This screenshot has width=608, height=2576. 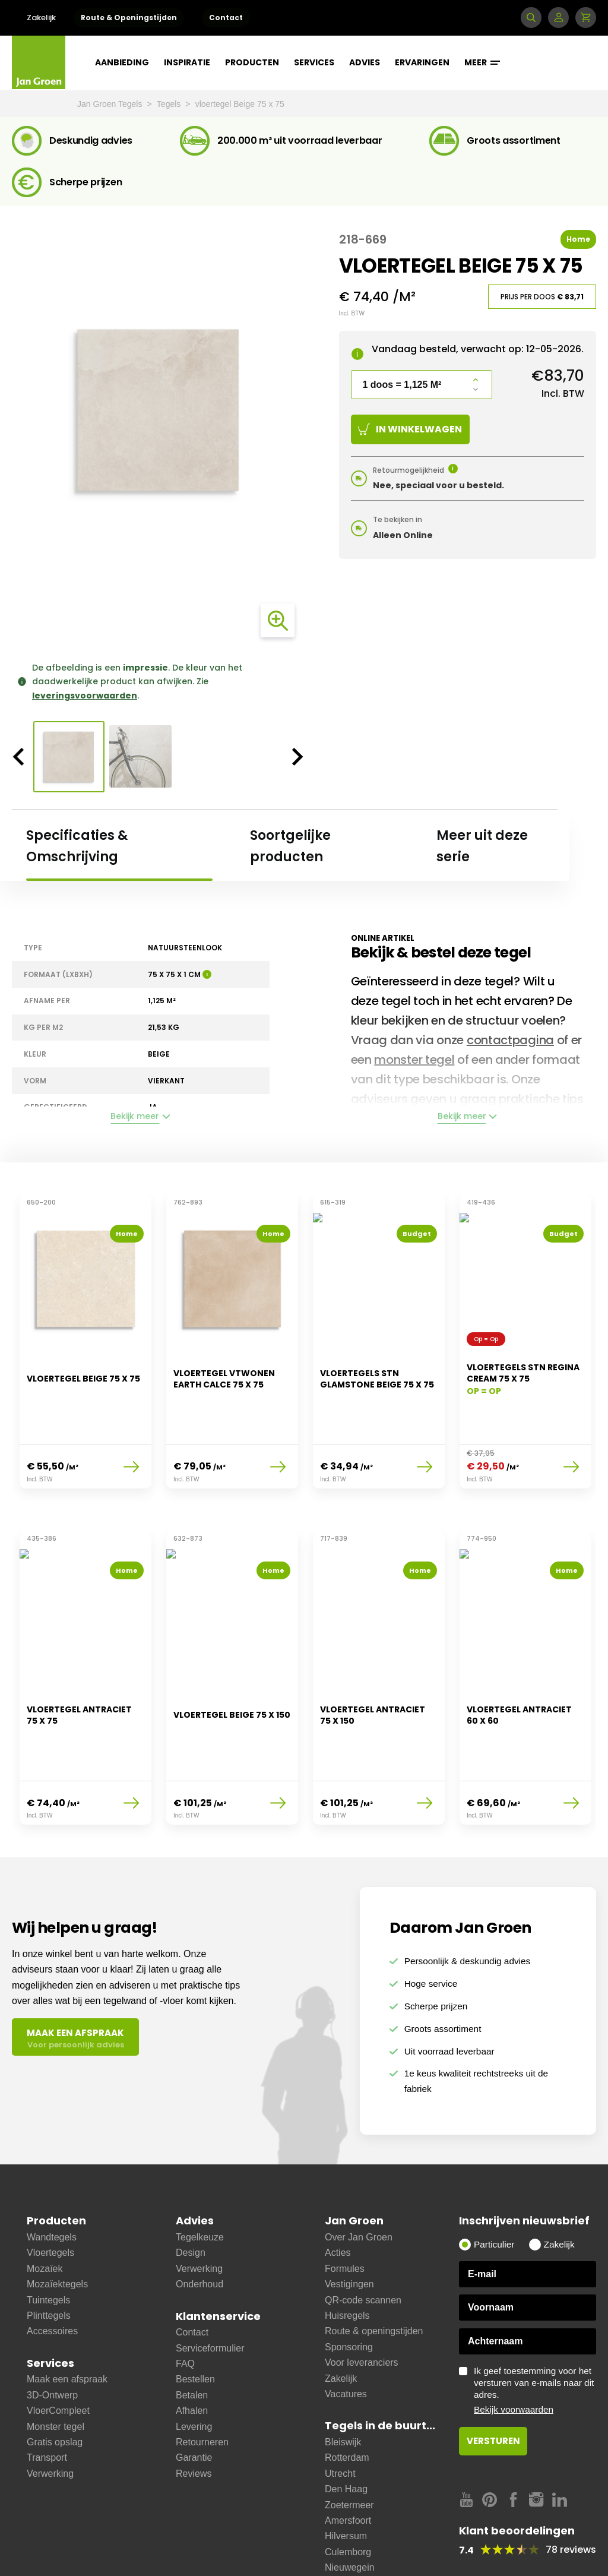 What do you see at coordinates (158, 410) in the screenshot?
I see `[option]` at bounding box center [158, 410].